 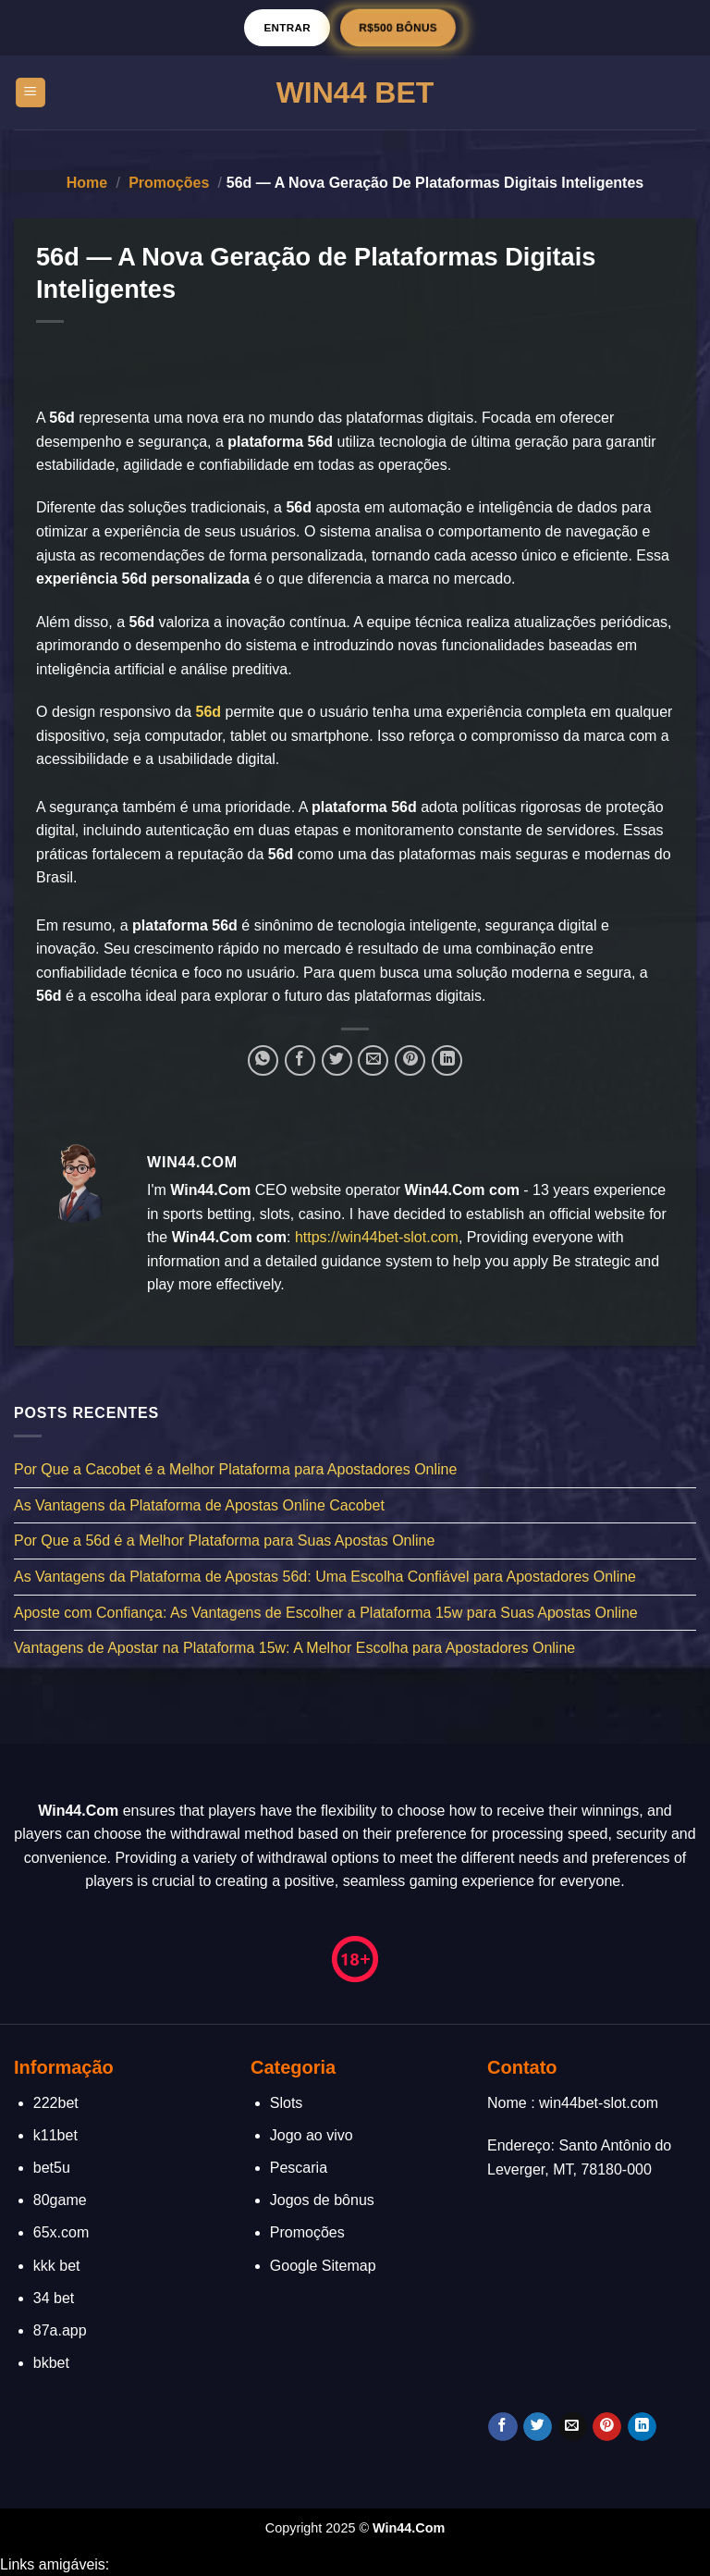 I want to click on Vantagens de Apostar na Plataforma 15w: A Melhor Escolha para Apostadores Online, so click(x=294, y=1648).